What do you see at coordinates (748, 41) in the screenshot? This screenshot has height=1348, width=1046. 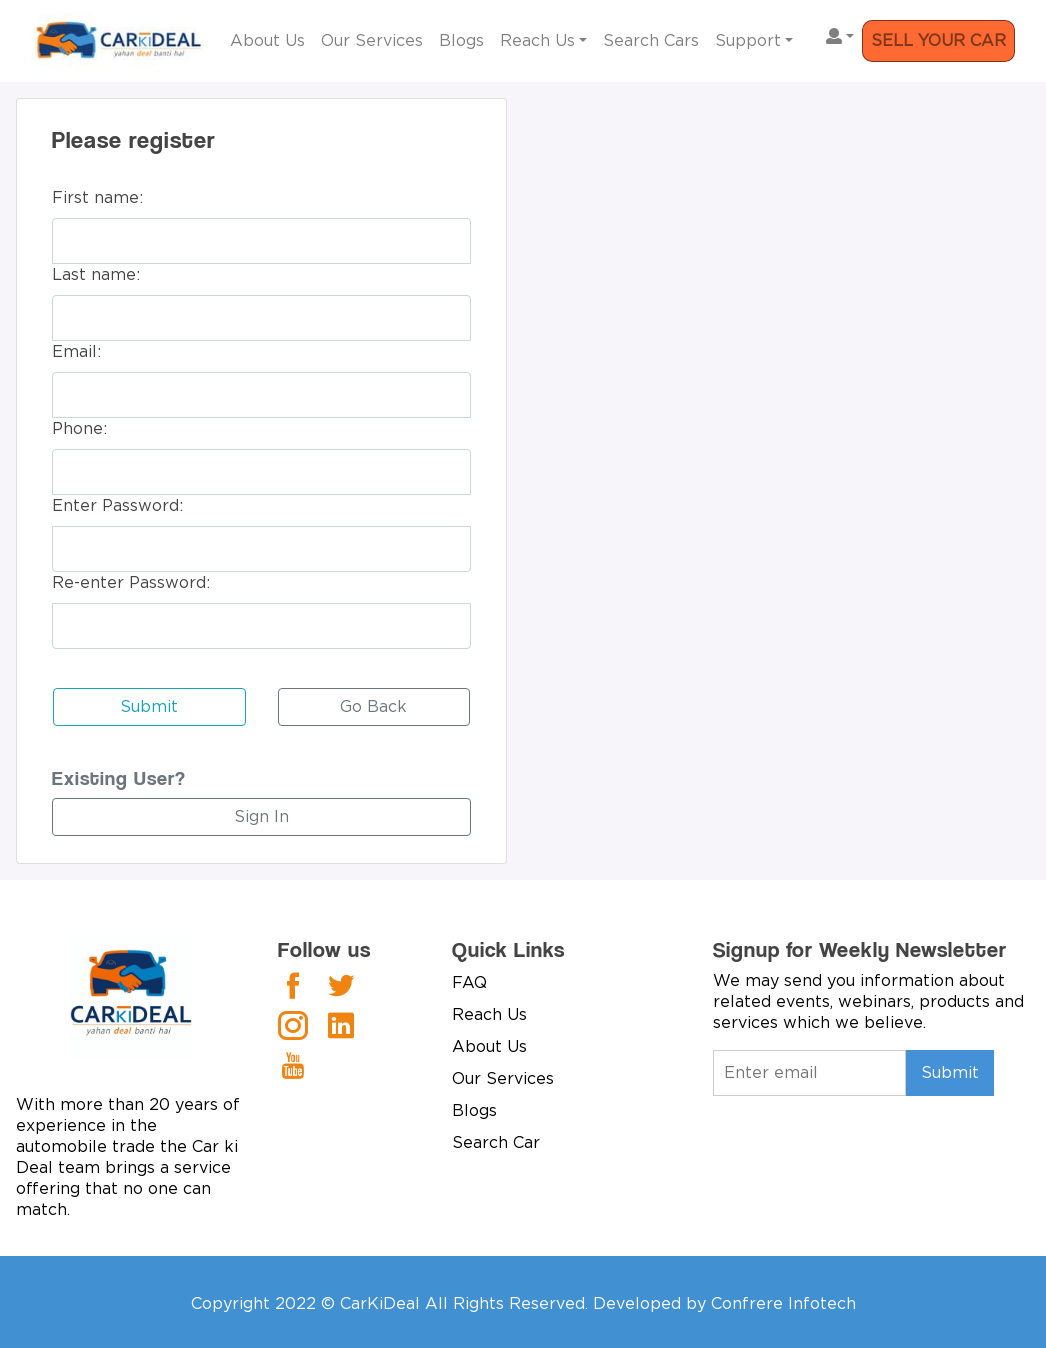 I see `Support` at bounding box center [748, 41].